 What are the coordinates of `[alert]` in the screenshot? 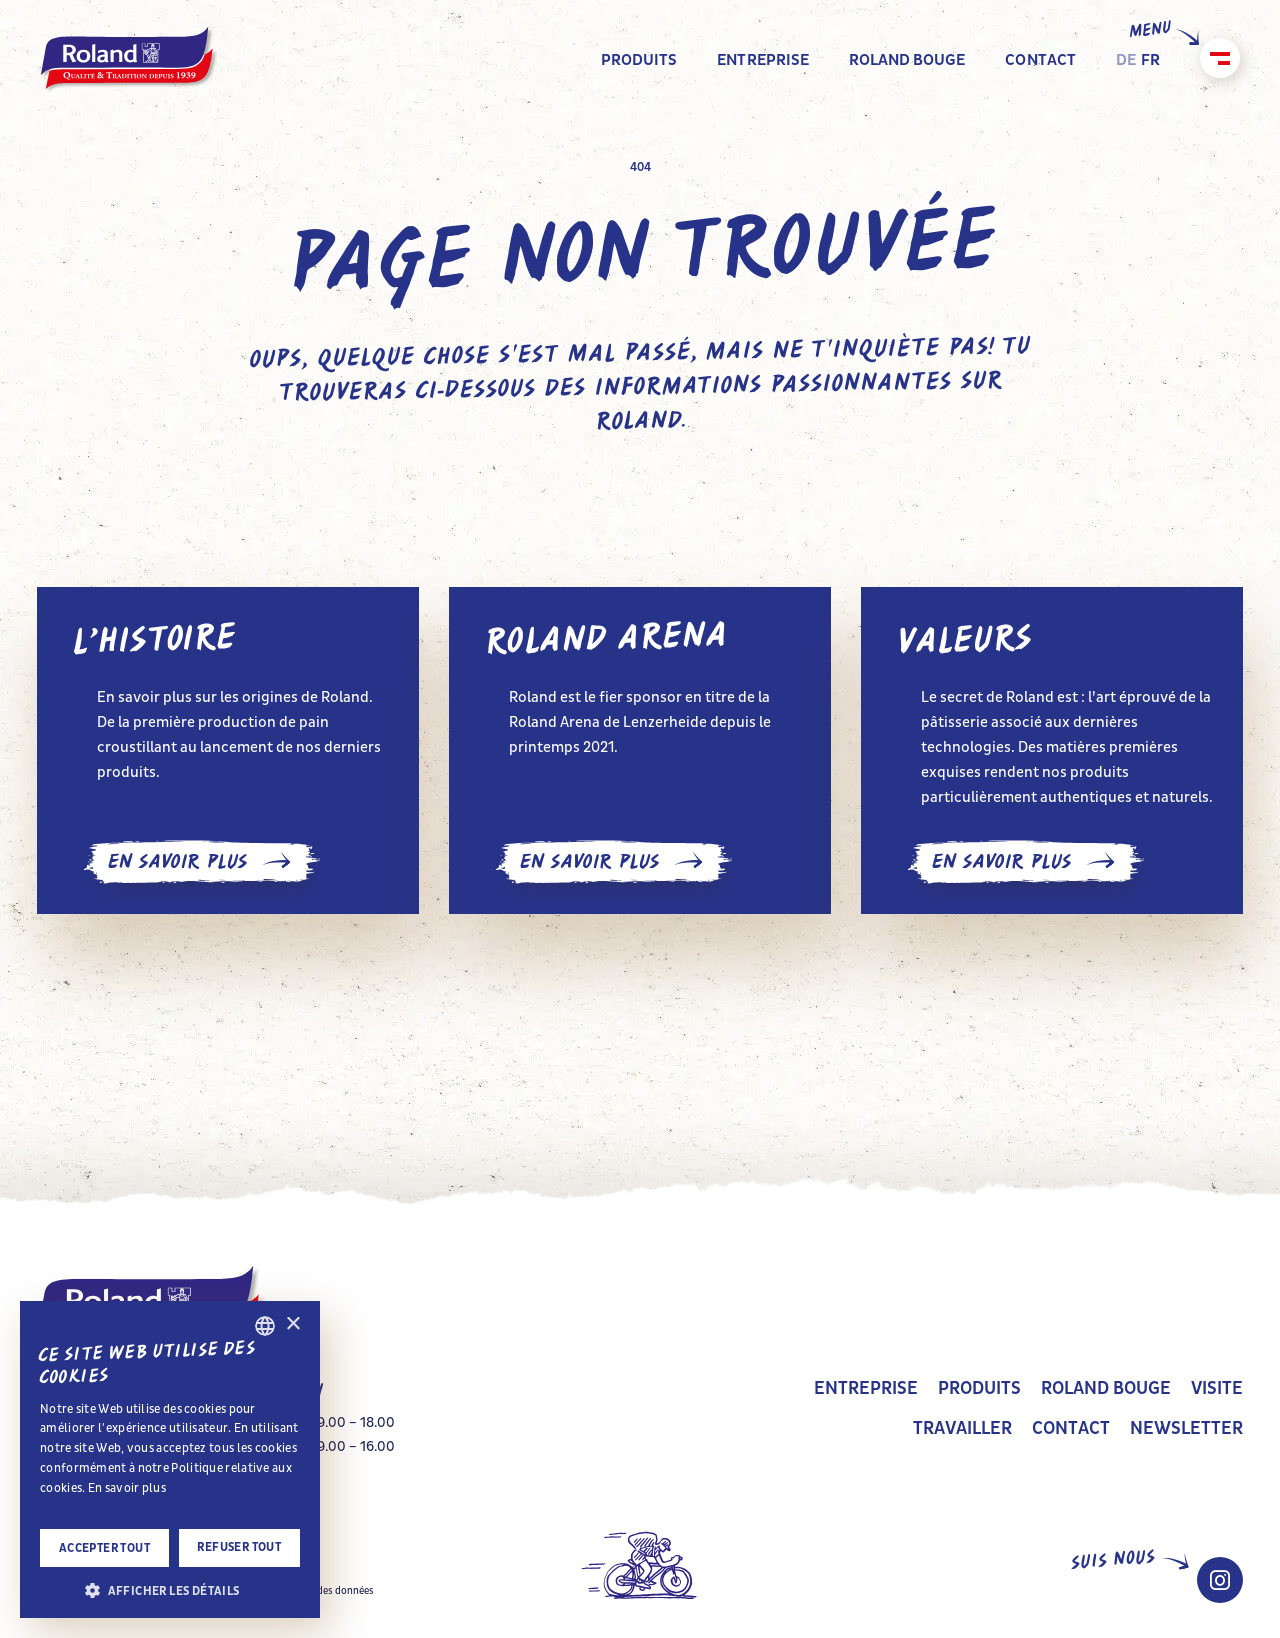 It's located at (170, 1459).